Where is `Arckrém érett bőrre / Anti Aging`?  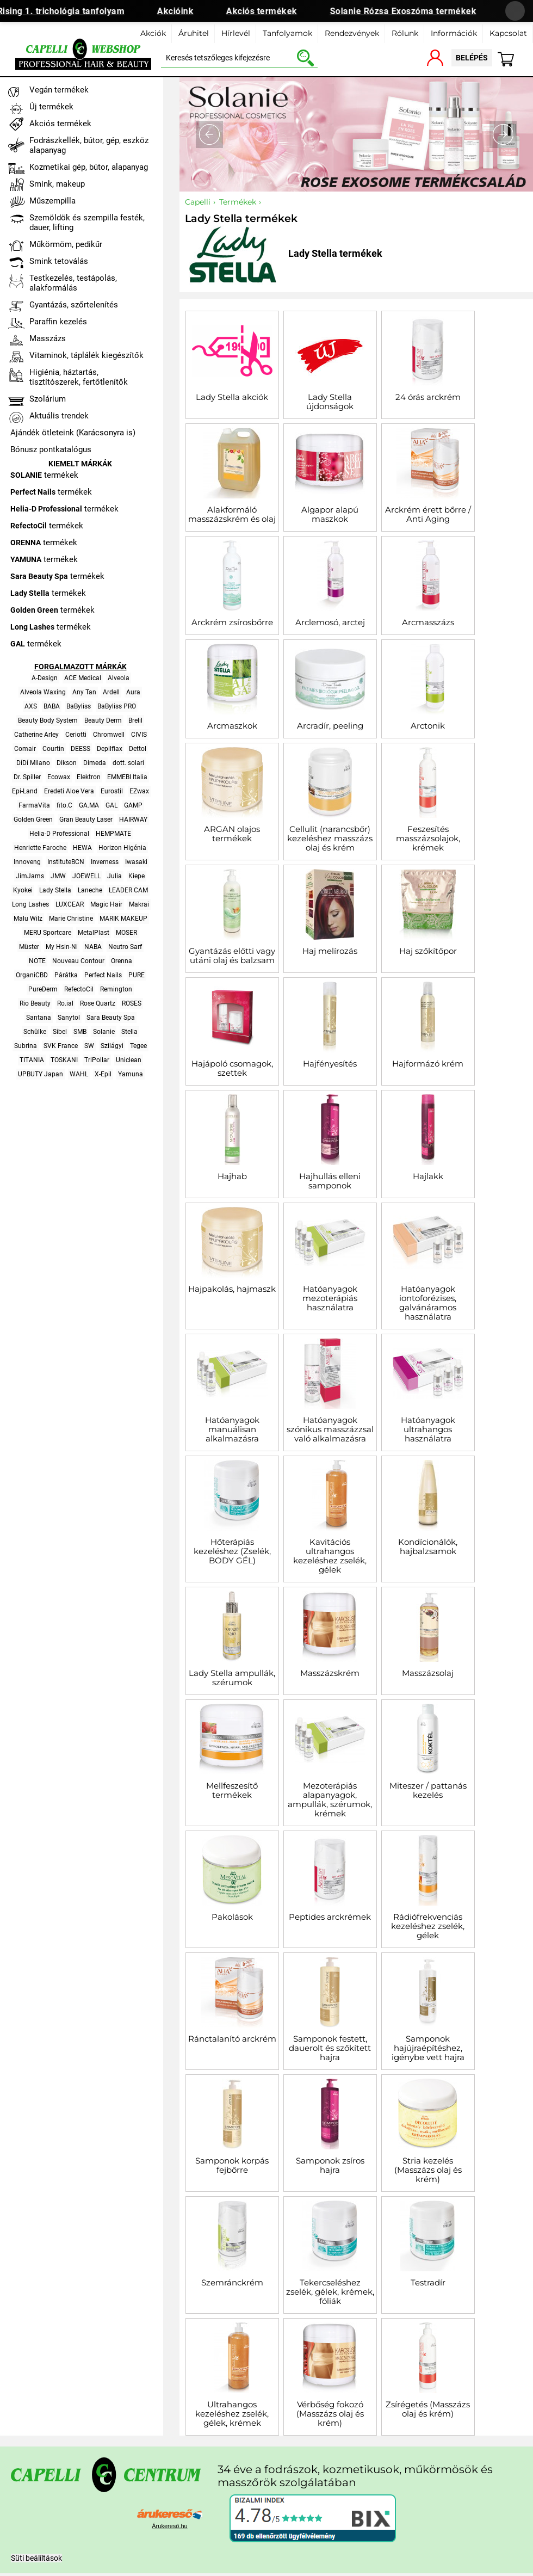
Arckrém érett bőrre / Anti Aging is located at coordinates (428, 514).